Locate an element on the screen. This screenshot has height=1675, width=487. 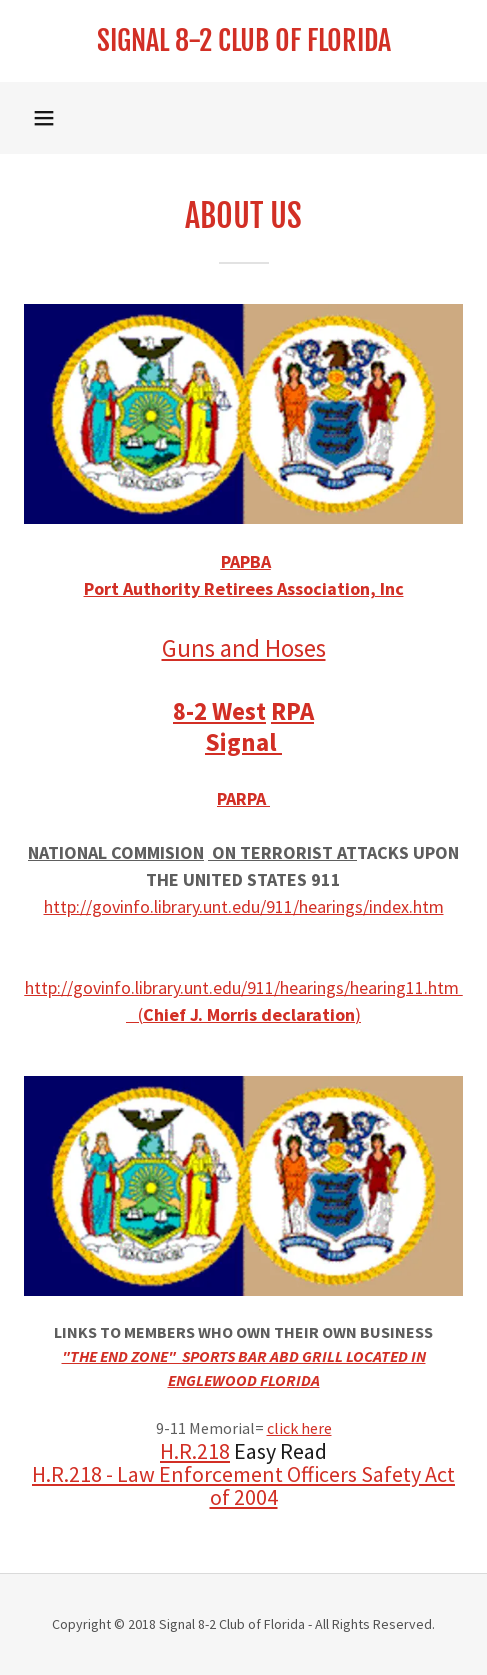
http://govinfo.library.unt.edu/911/hearings/index.htm is located at coordinates (244, 906).